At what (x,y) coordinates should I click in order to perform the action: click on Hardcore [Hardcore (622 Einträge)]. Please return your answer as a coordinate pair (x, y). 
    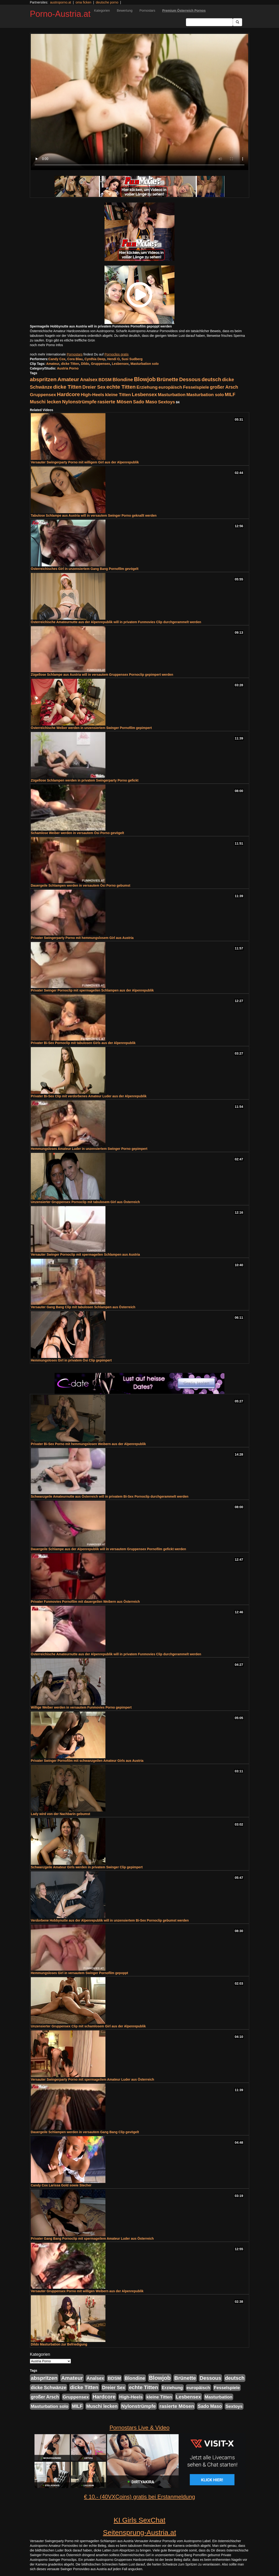
    Looking at the image, I should click on (68, 394).